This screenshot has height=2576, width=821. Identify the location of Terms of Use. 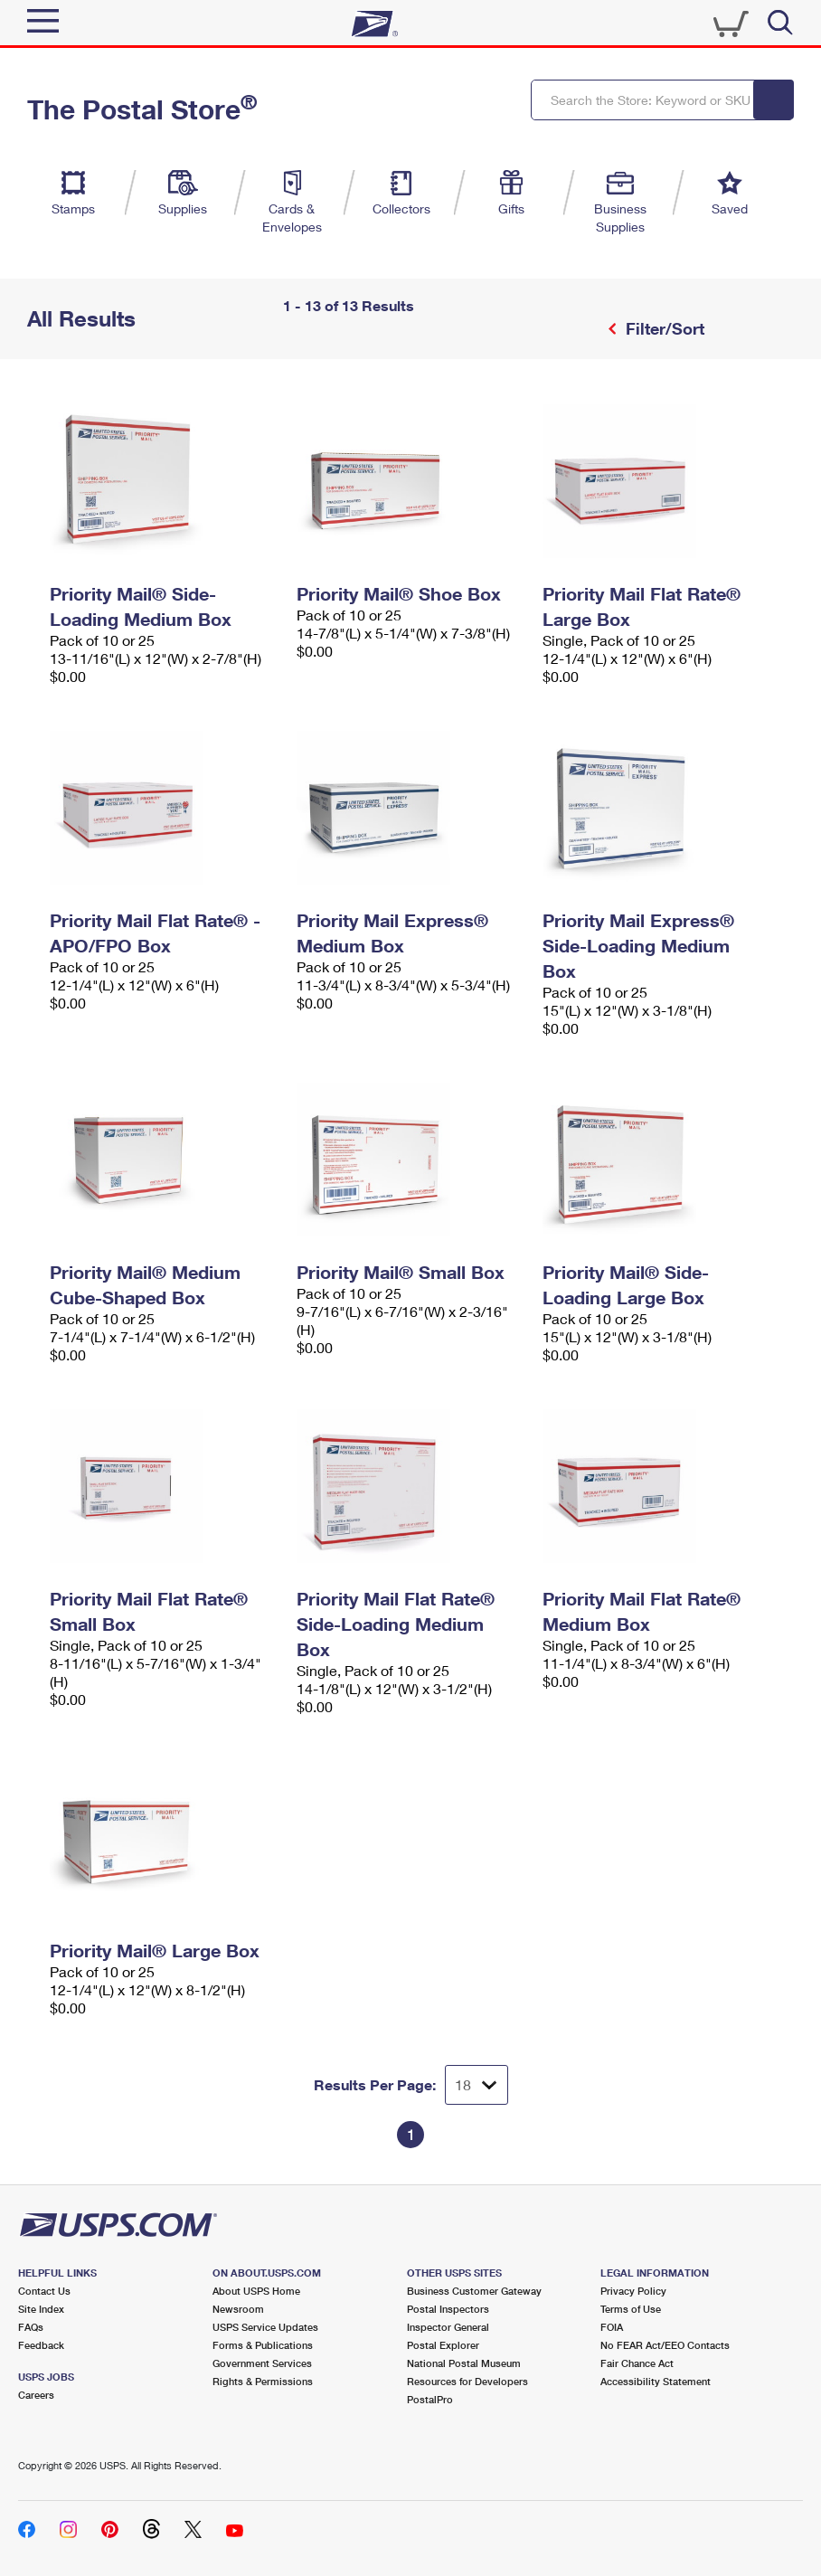
(630, 2309).